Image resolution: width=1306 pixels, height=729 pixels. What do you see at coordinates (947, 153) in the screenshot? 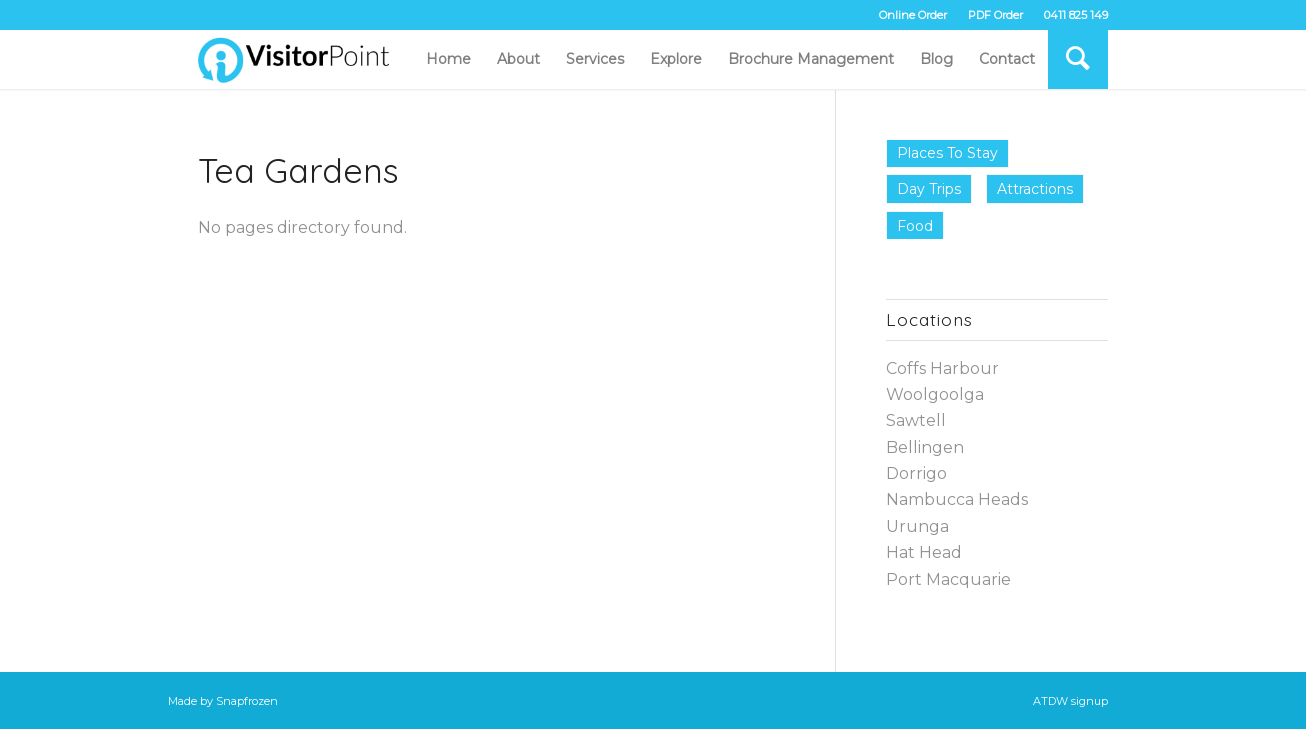
I see `Places to Stay` at bounding box center [947, 153].